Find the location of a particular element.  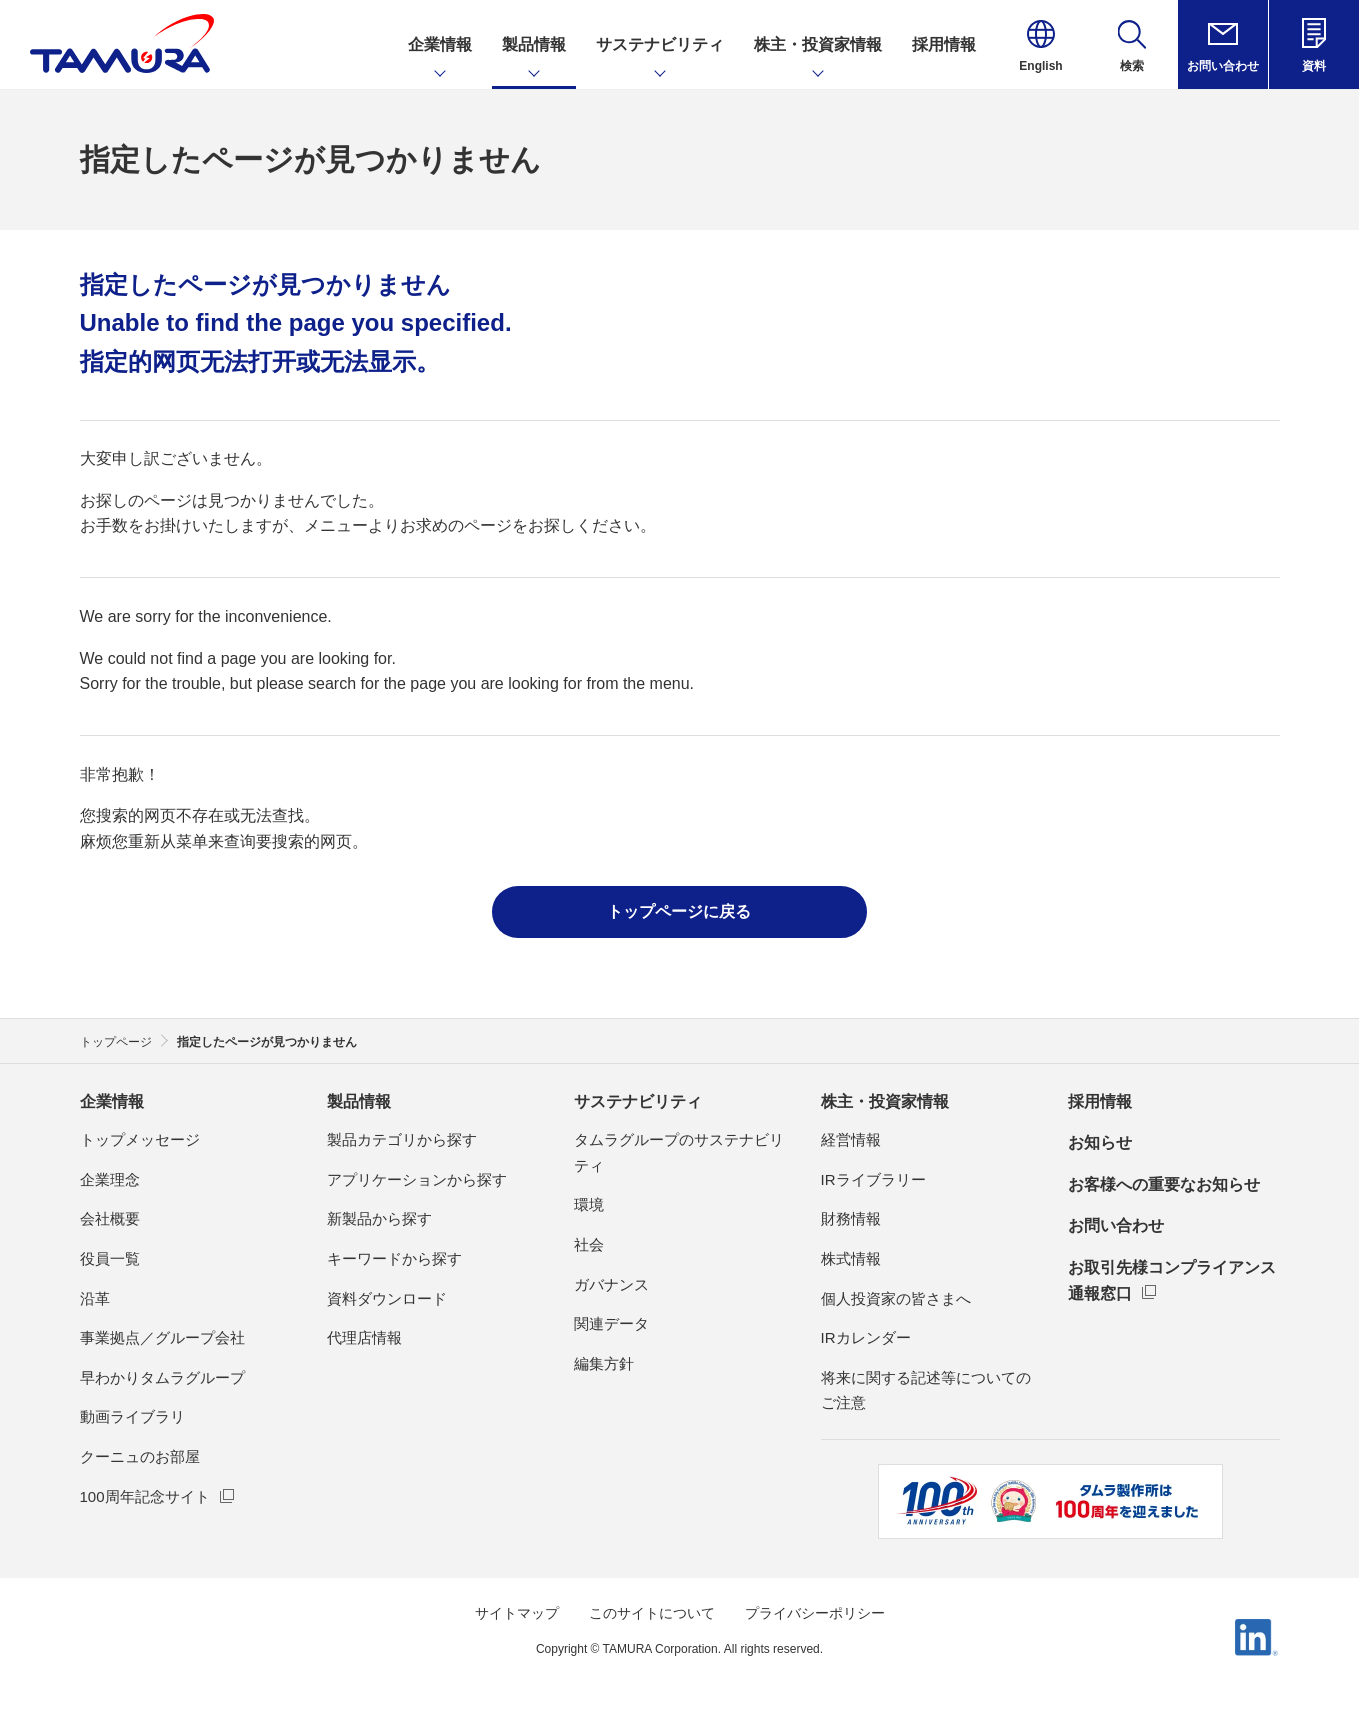

新製品から探す is located at coordinates (379, 1218).